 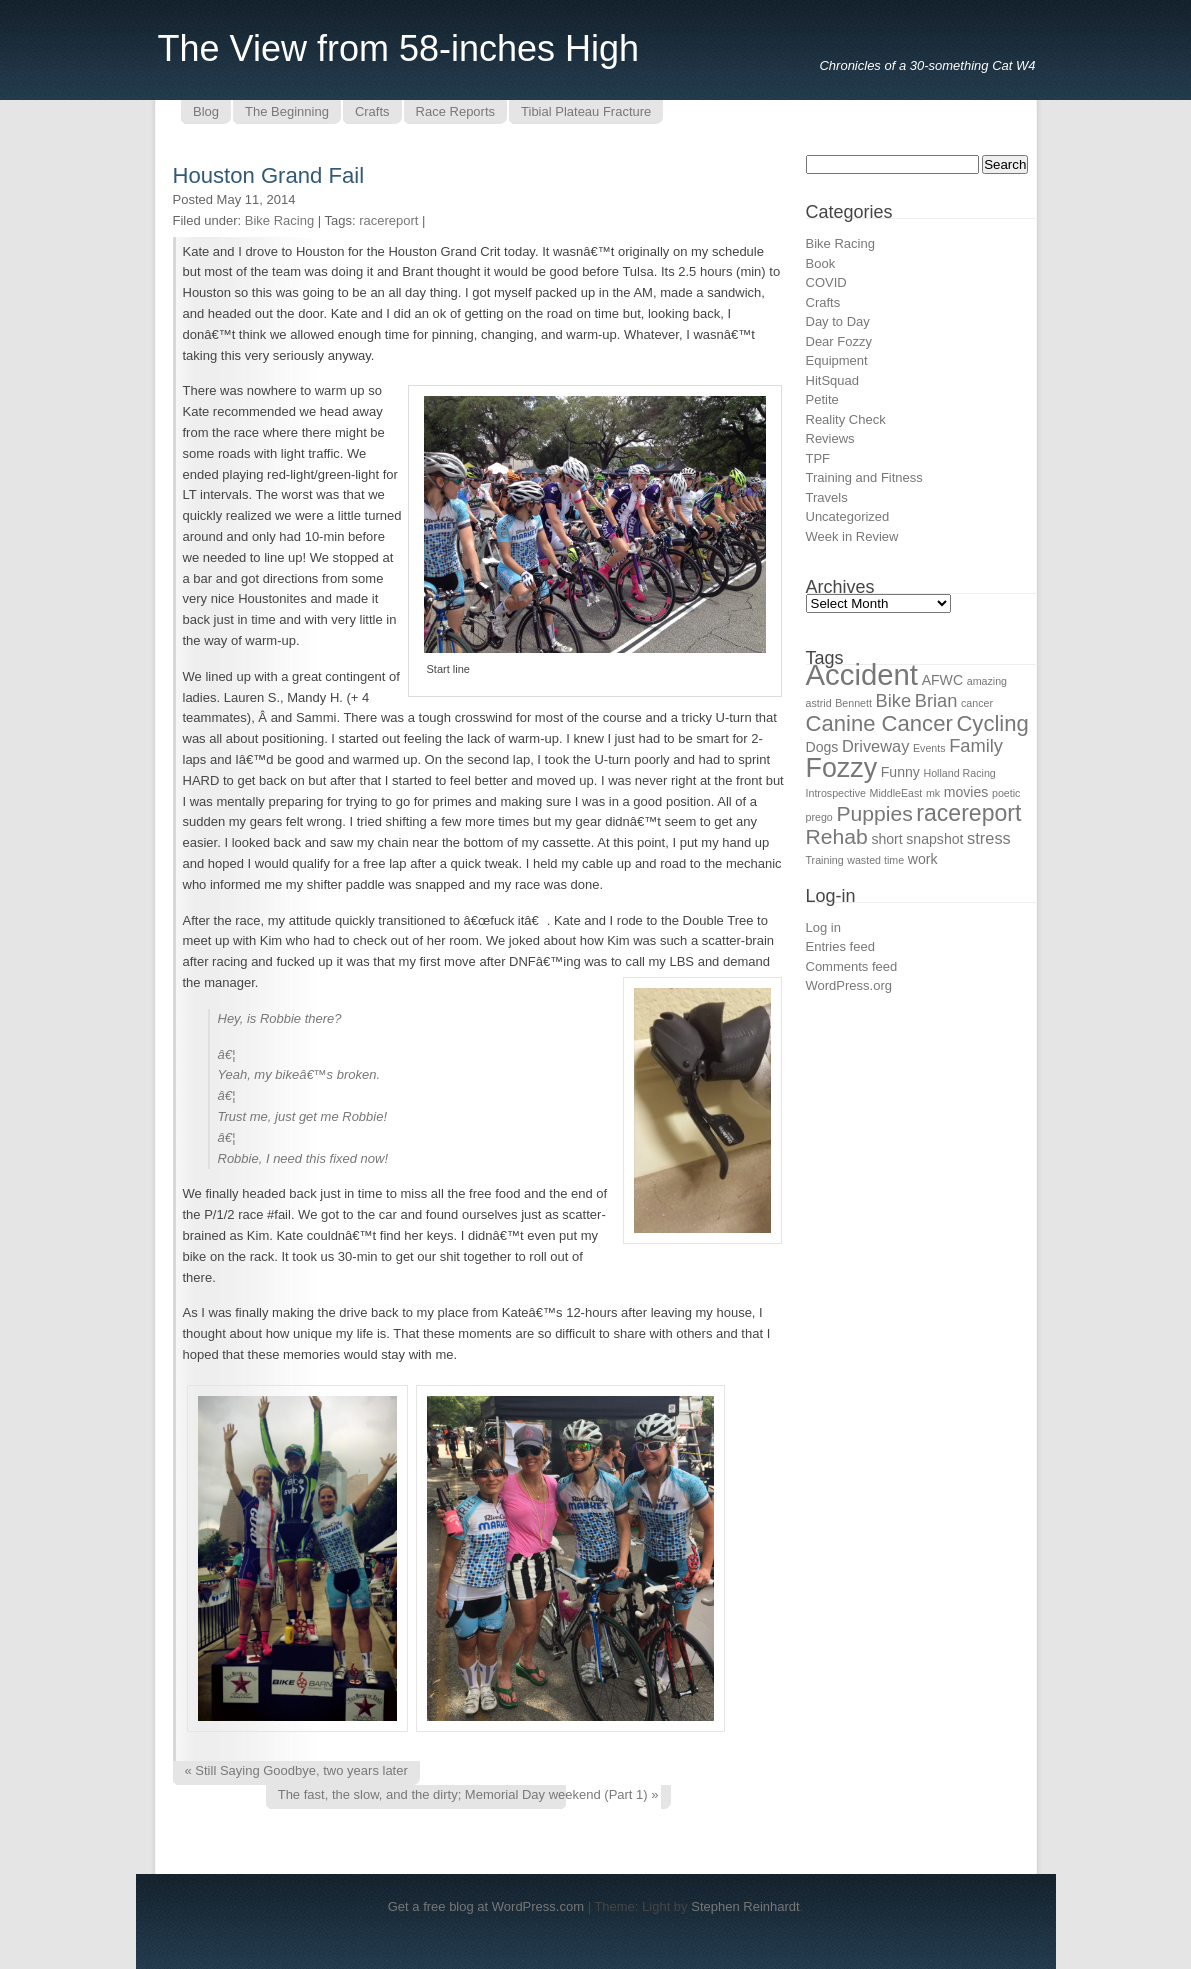 What do you see at coordinates (838, 321) in the screenshot?
I see `Day to Day` at bounding box center [838, 321].